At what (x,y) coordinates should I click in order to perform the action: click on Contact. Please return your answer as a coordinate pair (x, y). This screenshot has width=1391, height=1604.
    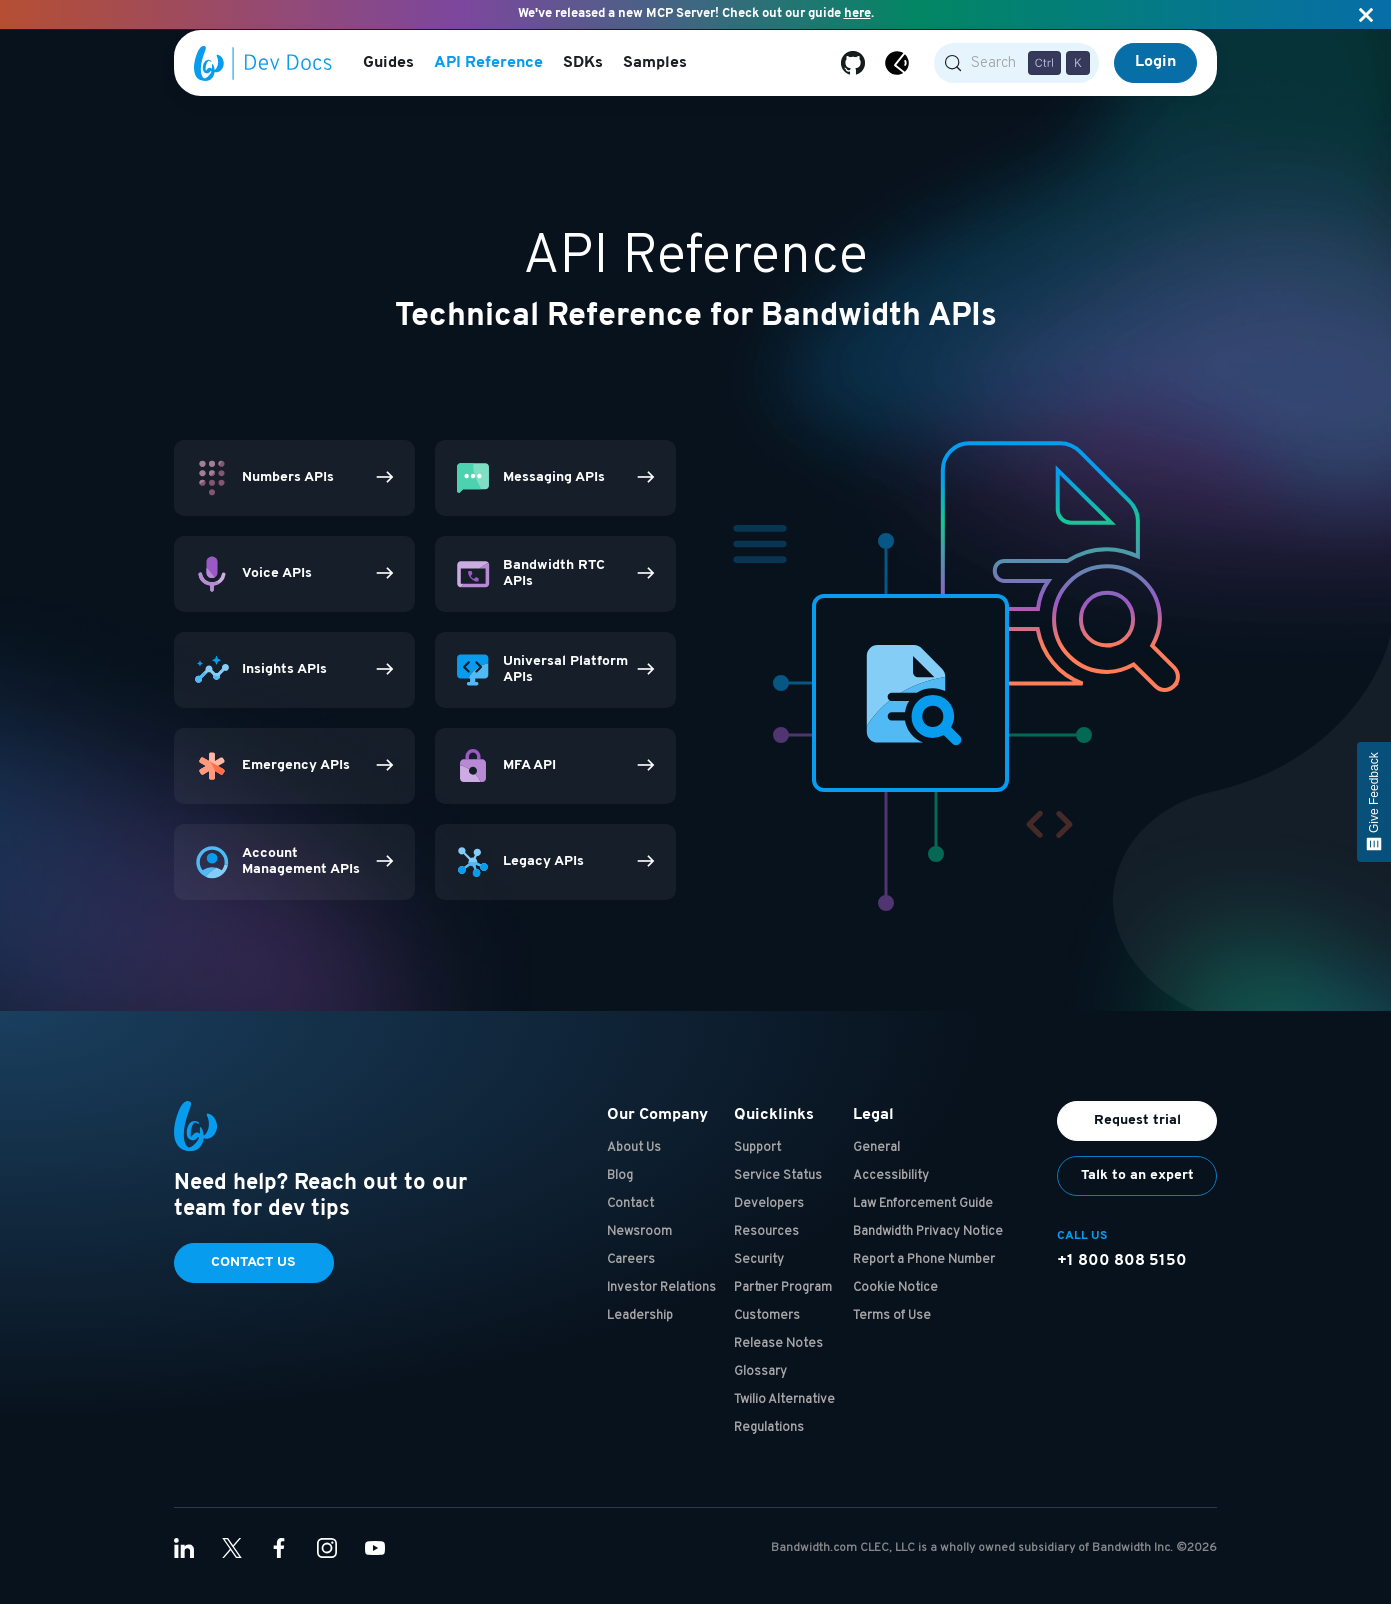
    Looking at the image, I should click on (630, 1220).